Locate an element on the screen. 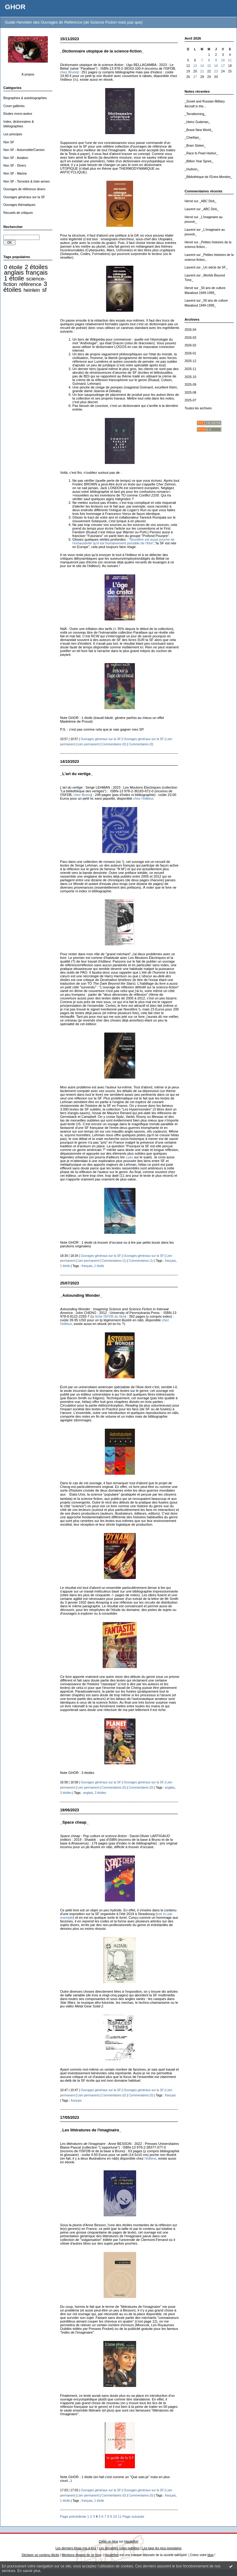  Commentaires (1) is located at coordinates (113, 1260).